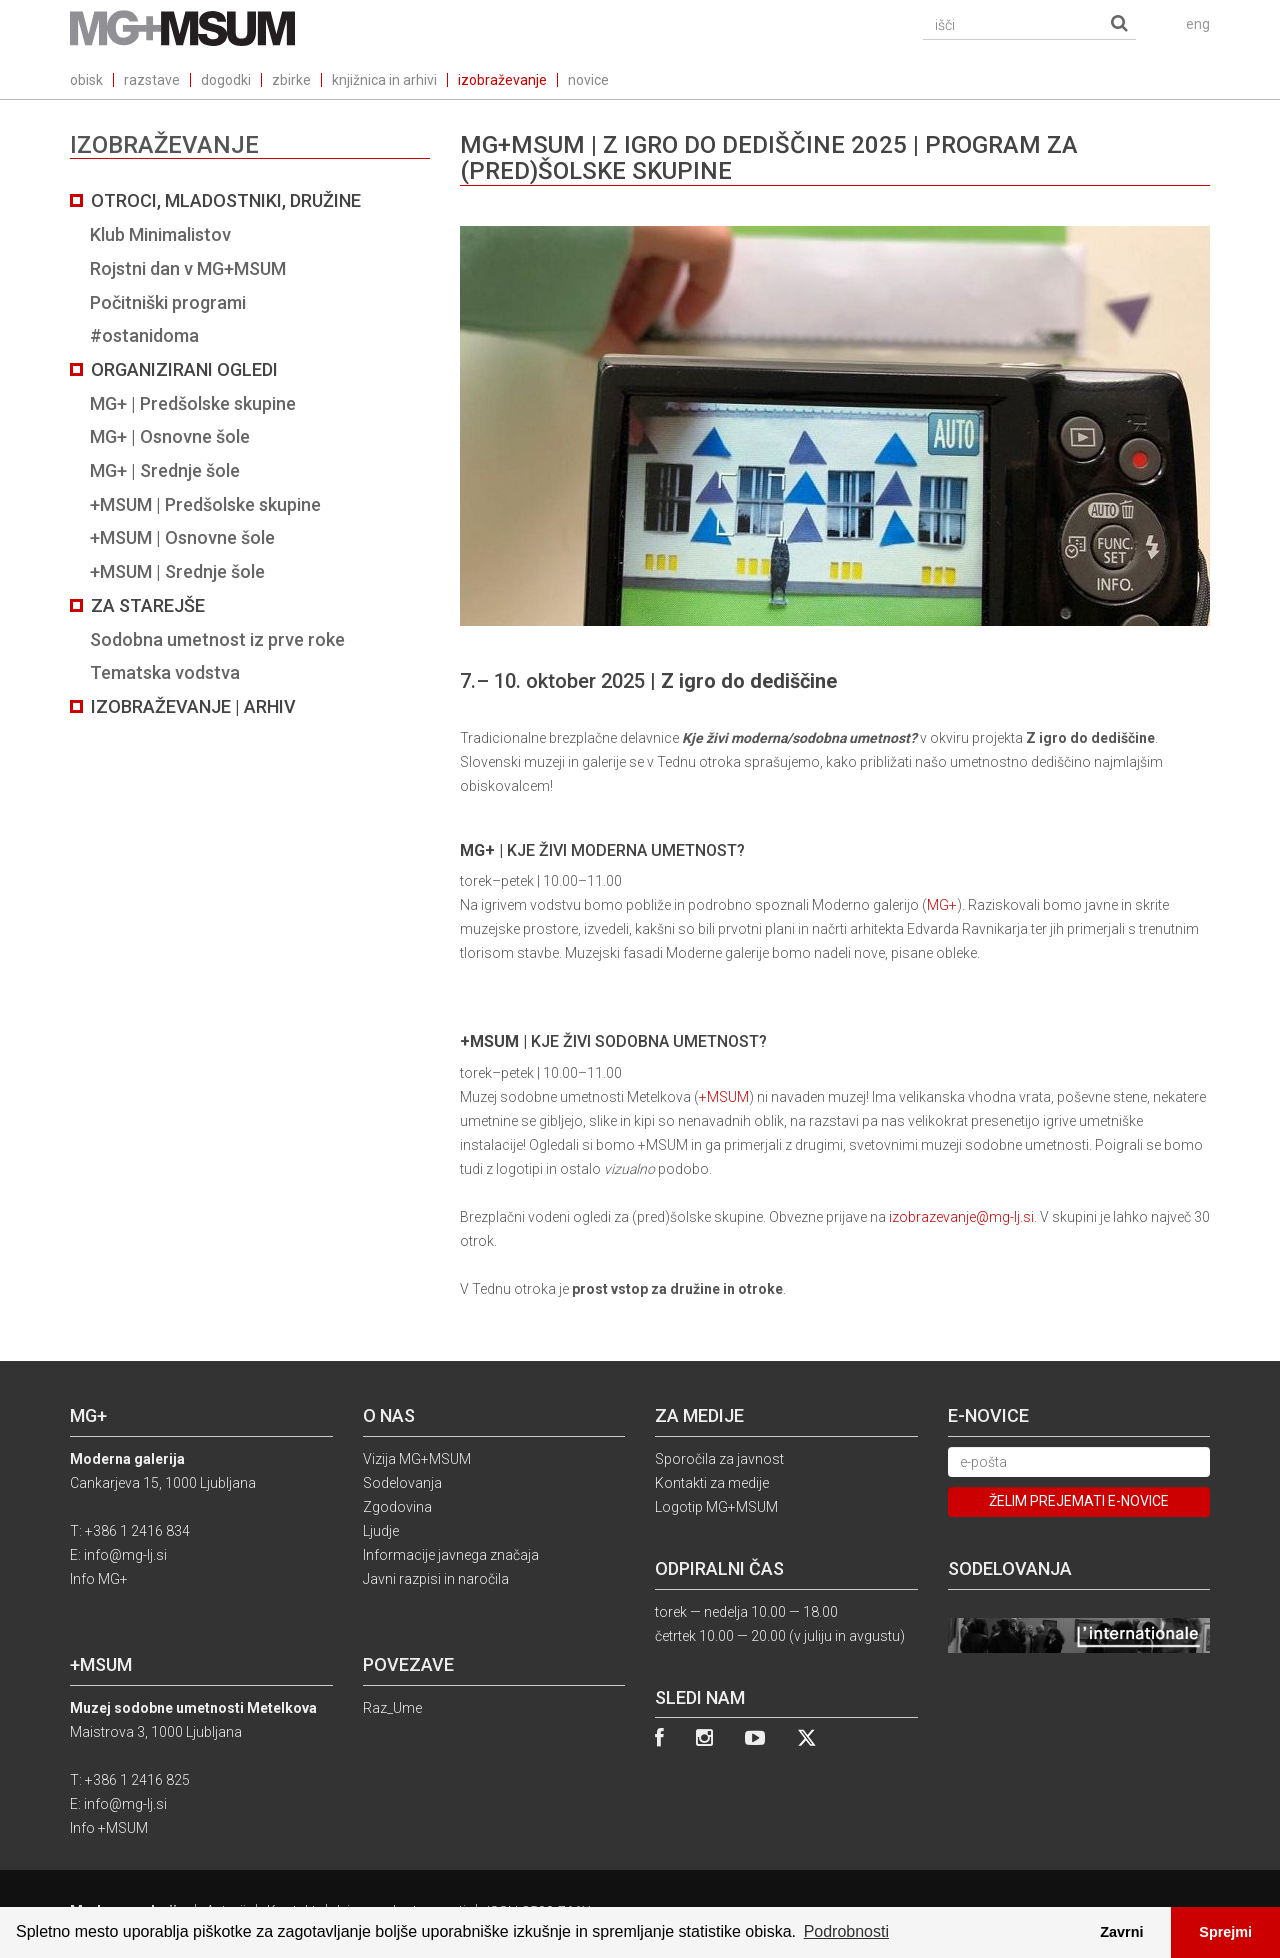  Describe the element at coordinates (226, 80) in the screenshot. I see `dogodki` at that location.